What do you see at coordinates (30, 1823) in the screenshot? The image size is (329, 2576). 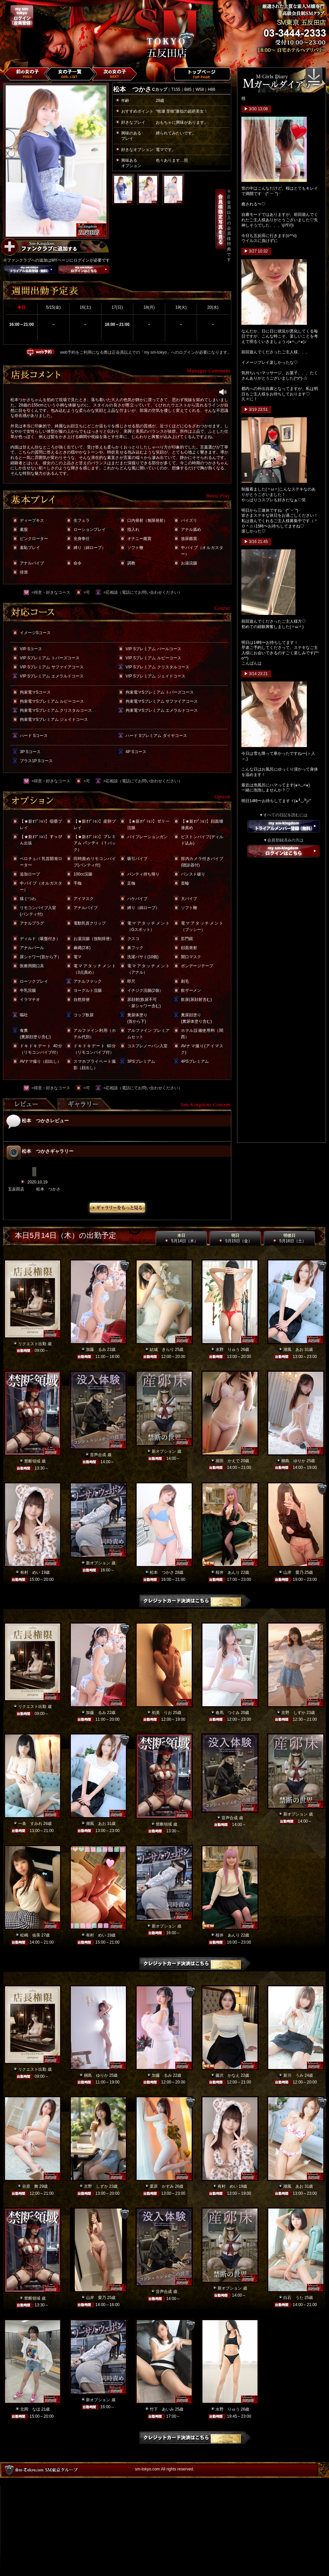 I see `一条 すみれ` at bounding box center [30, 1823].